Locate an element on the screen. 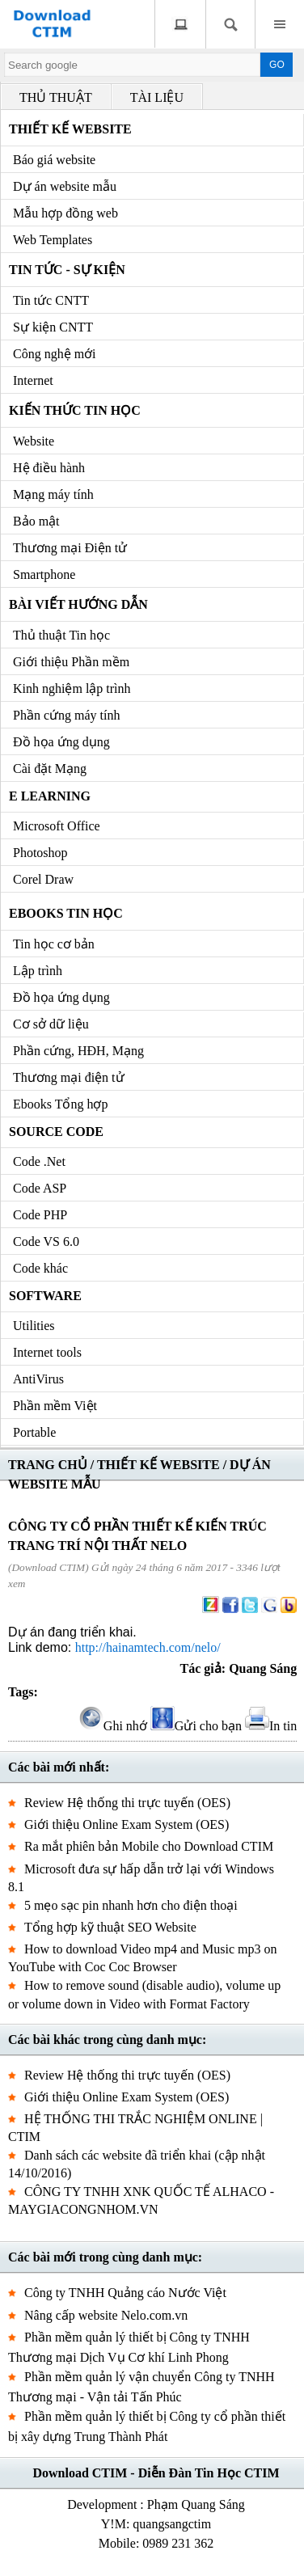 The image size is (304, 2576). Bài viết hướng dẫn is located at coordinates (78, 604).